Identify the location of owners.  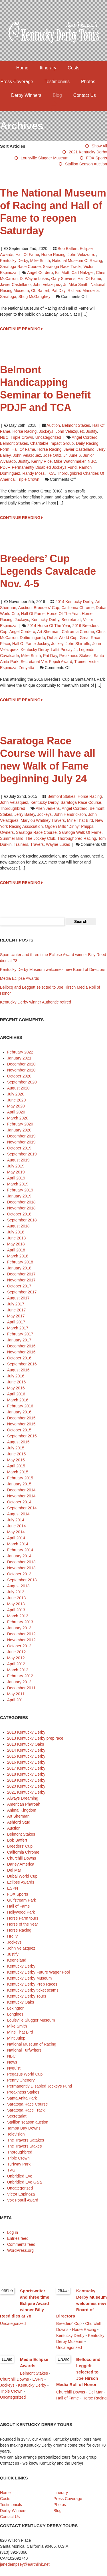
(7, 832).